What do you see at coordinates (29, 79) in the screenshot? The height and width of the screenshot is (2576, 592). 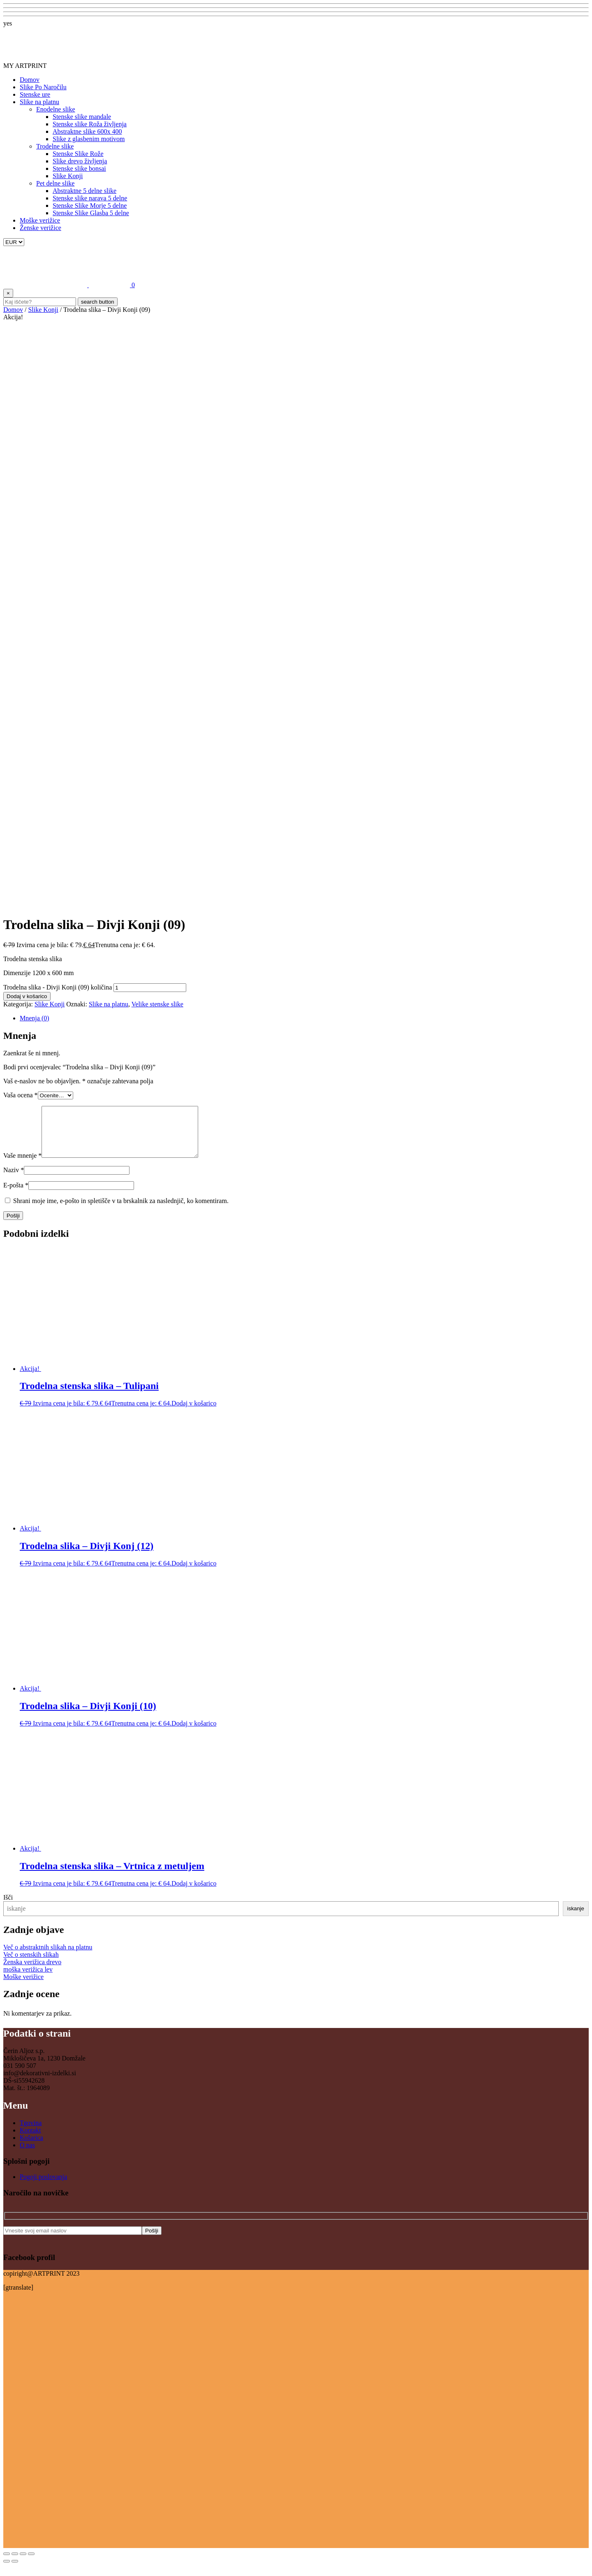 I see `Domov` at bounding box center [29, 79].